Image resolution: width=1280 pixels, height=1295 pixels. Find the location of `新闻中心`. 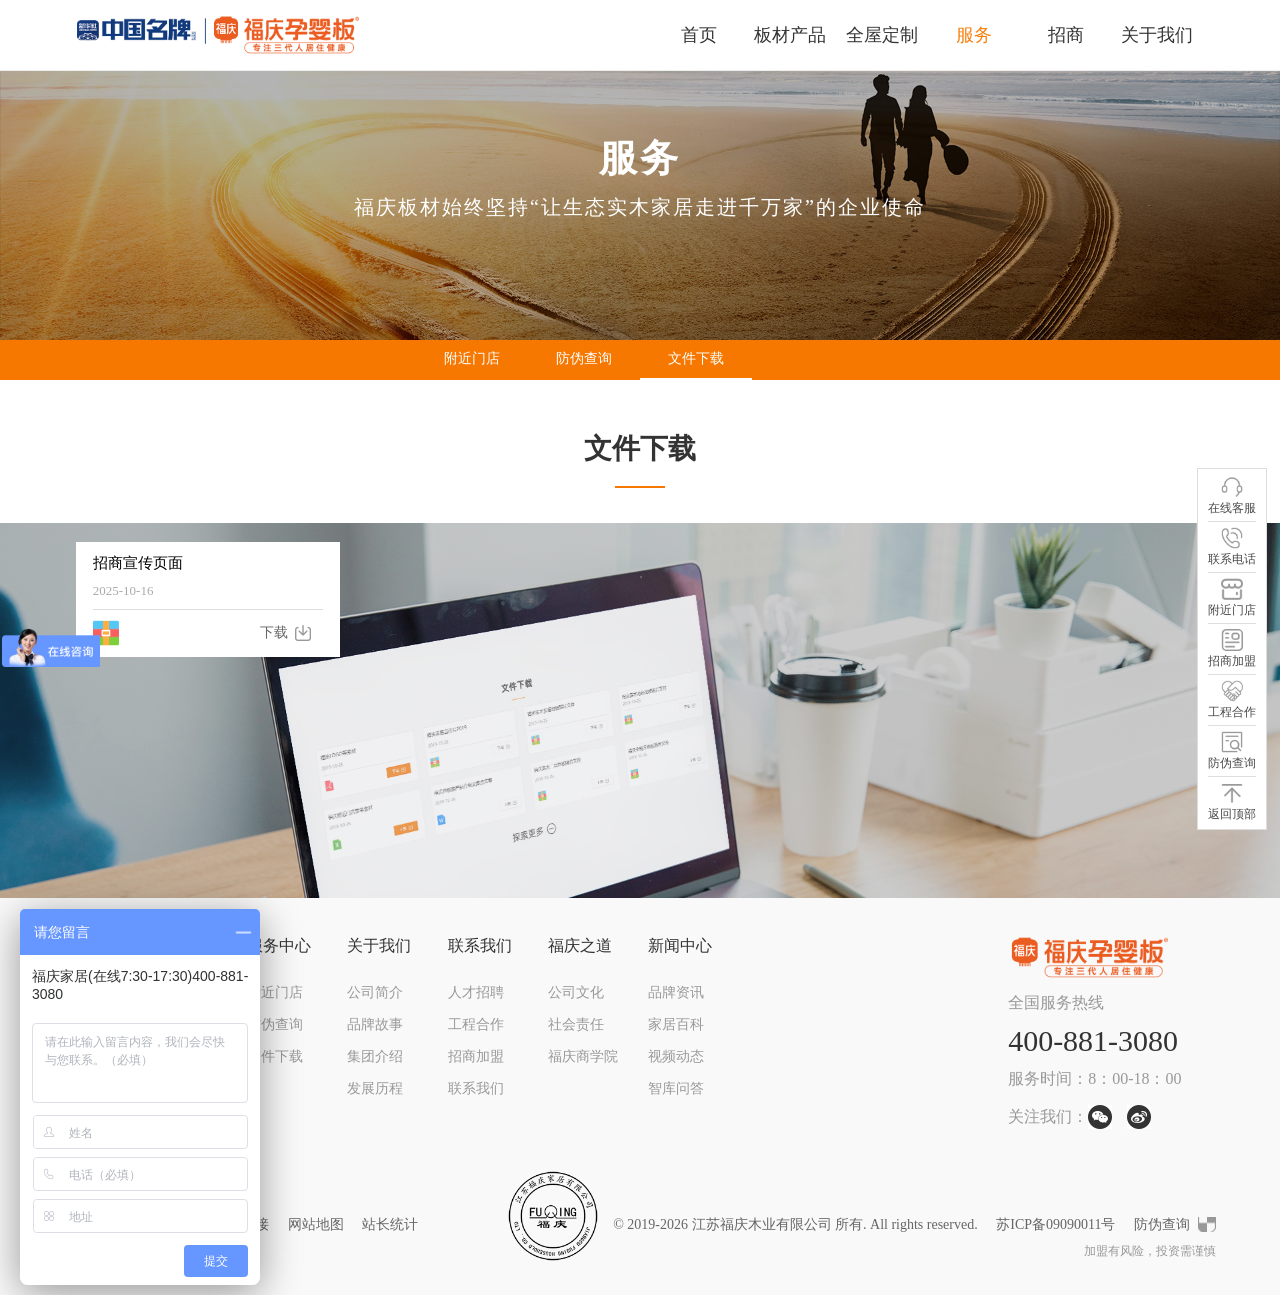

新闻中心 is located at coordinates (680, 945).